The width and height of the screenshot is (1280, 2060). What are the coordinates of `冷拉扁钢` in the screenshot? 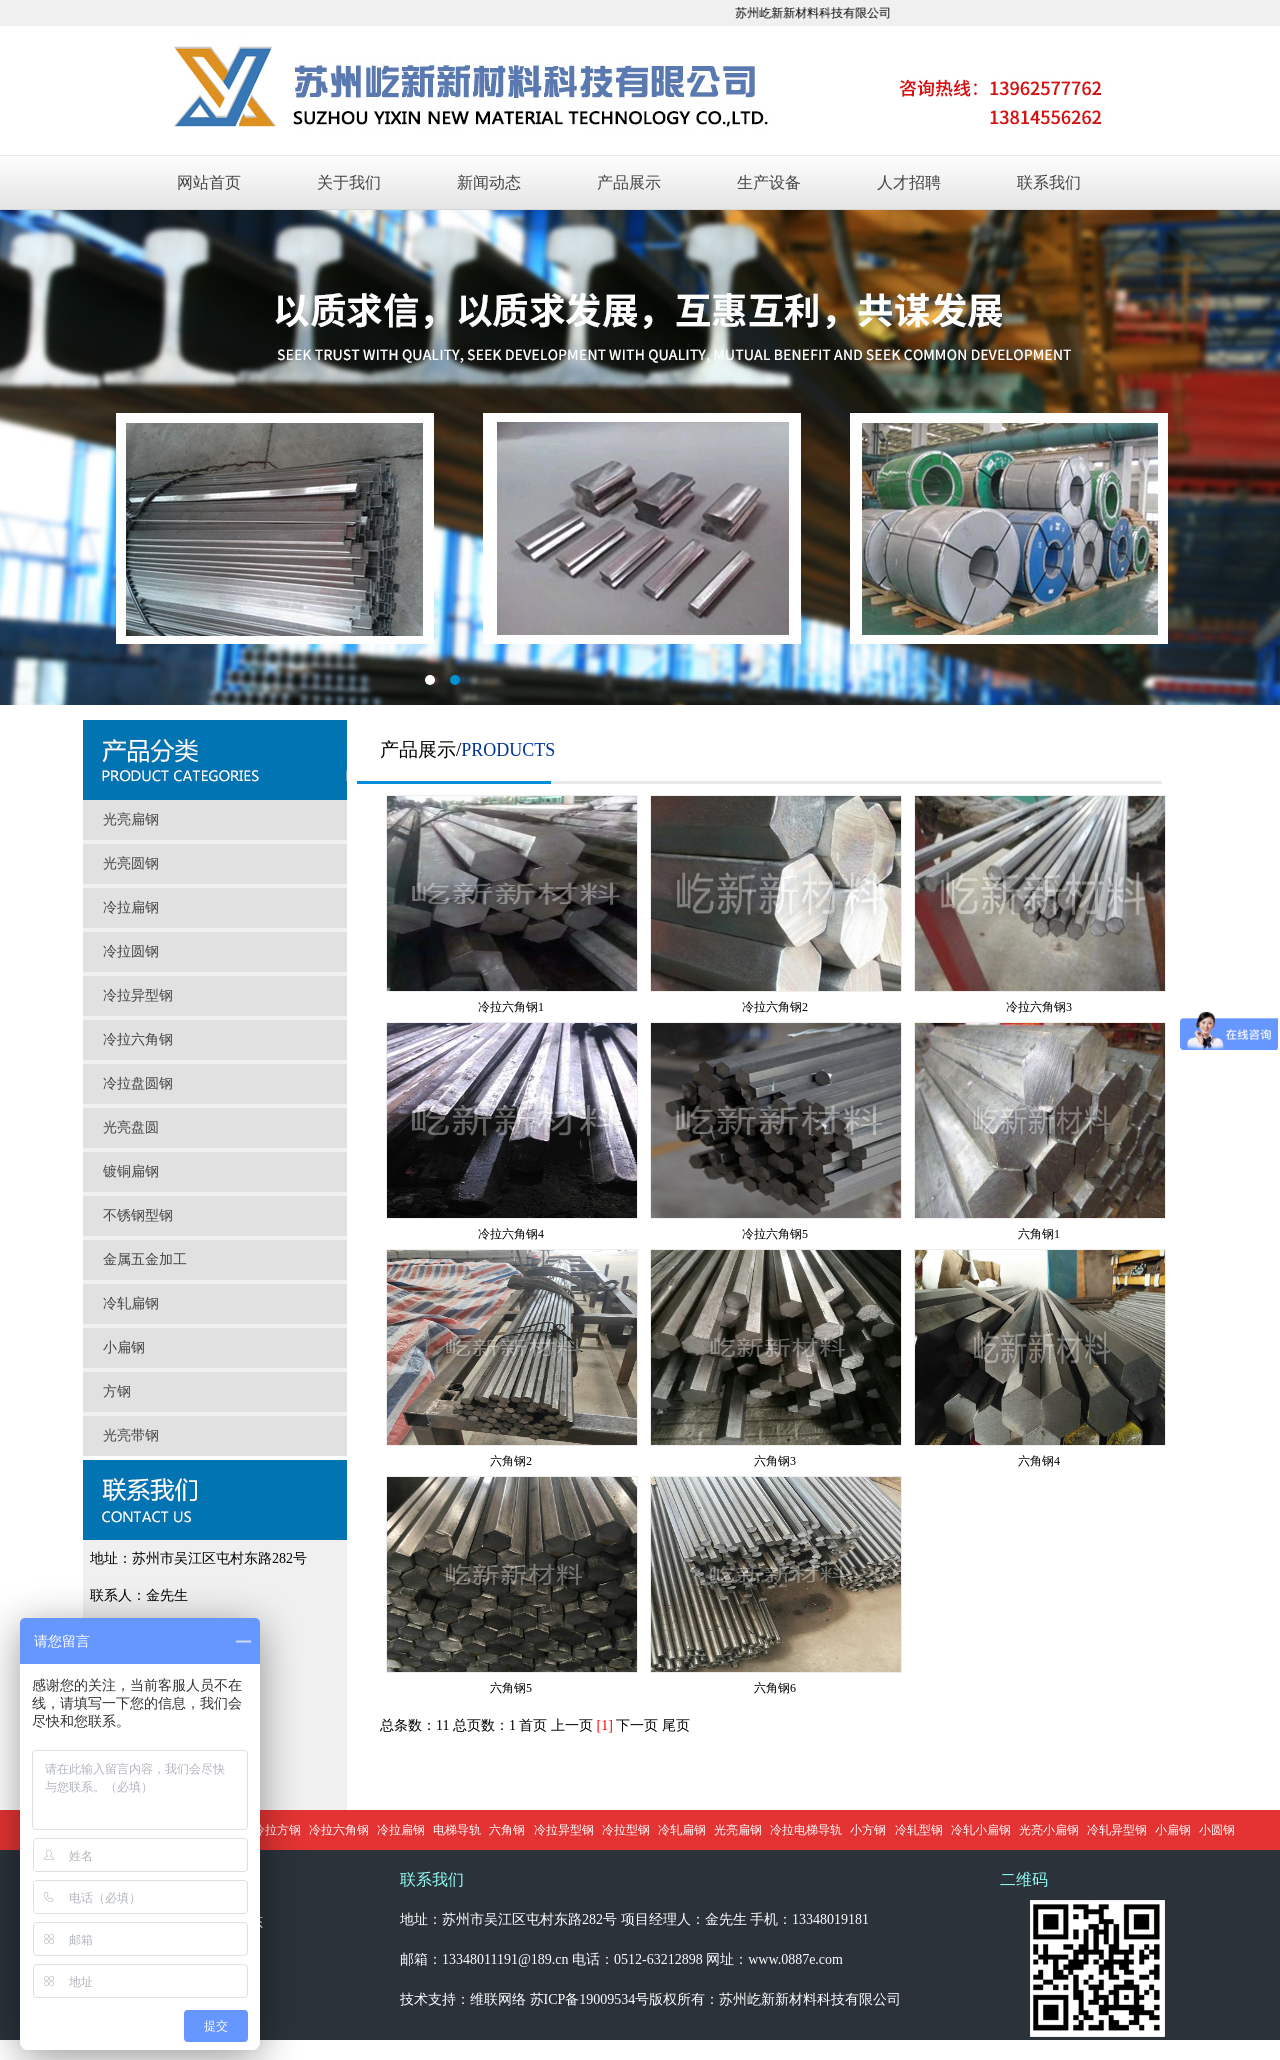 It's located at (131, 907).